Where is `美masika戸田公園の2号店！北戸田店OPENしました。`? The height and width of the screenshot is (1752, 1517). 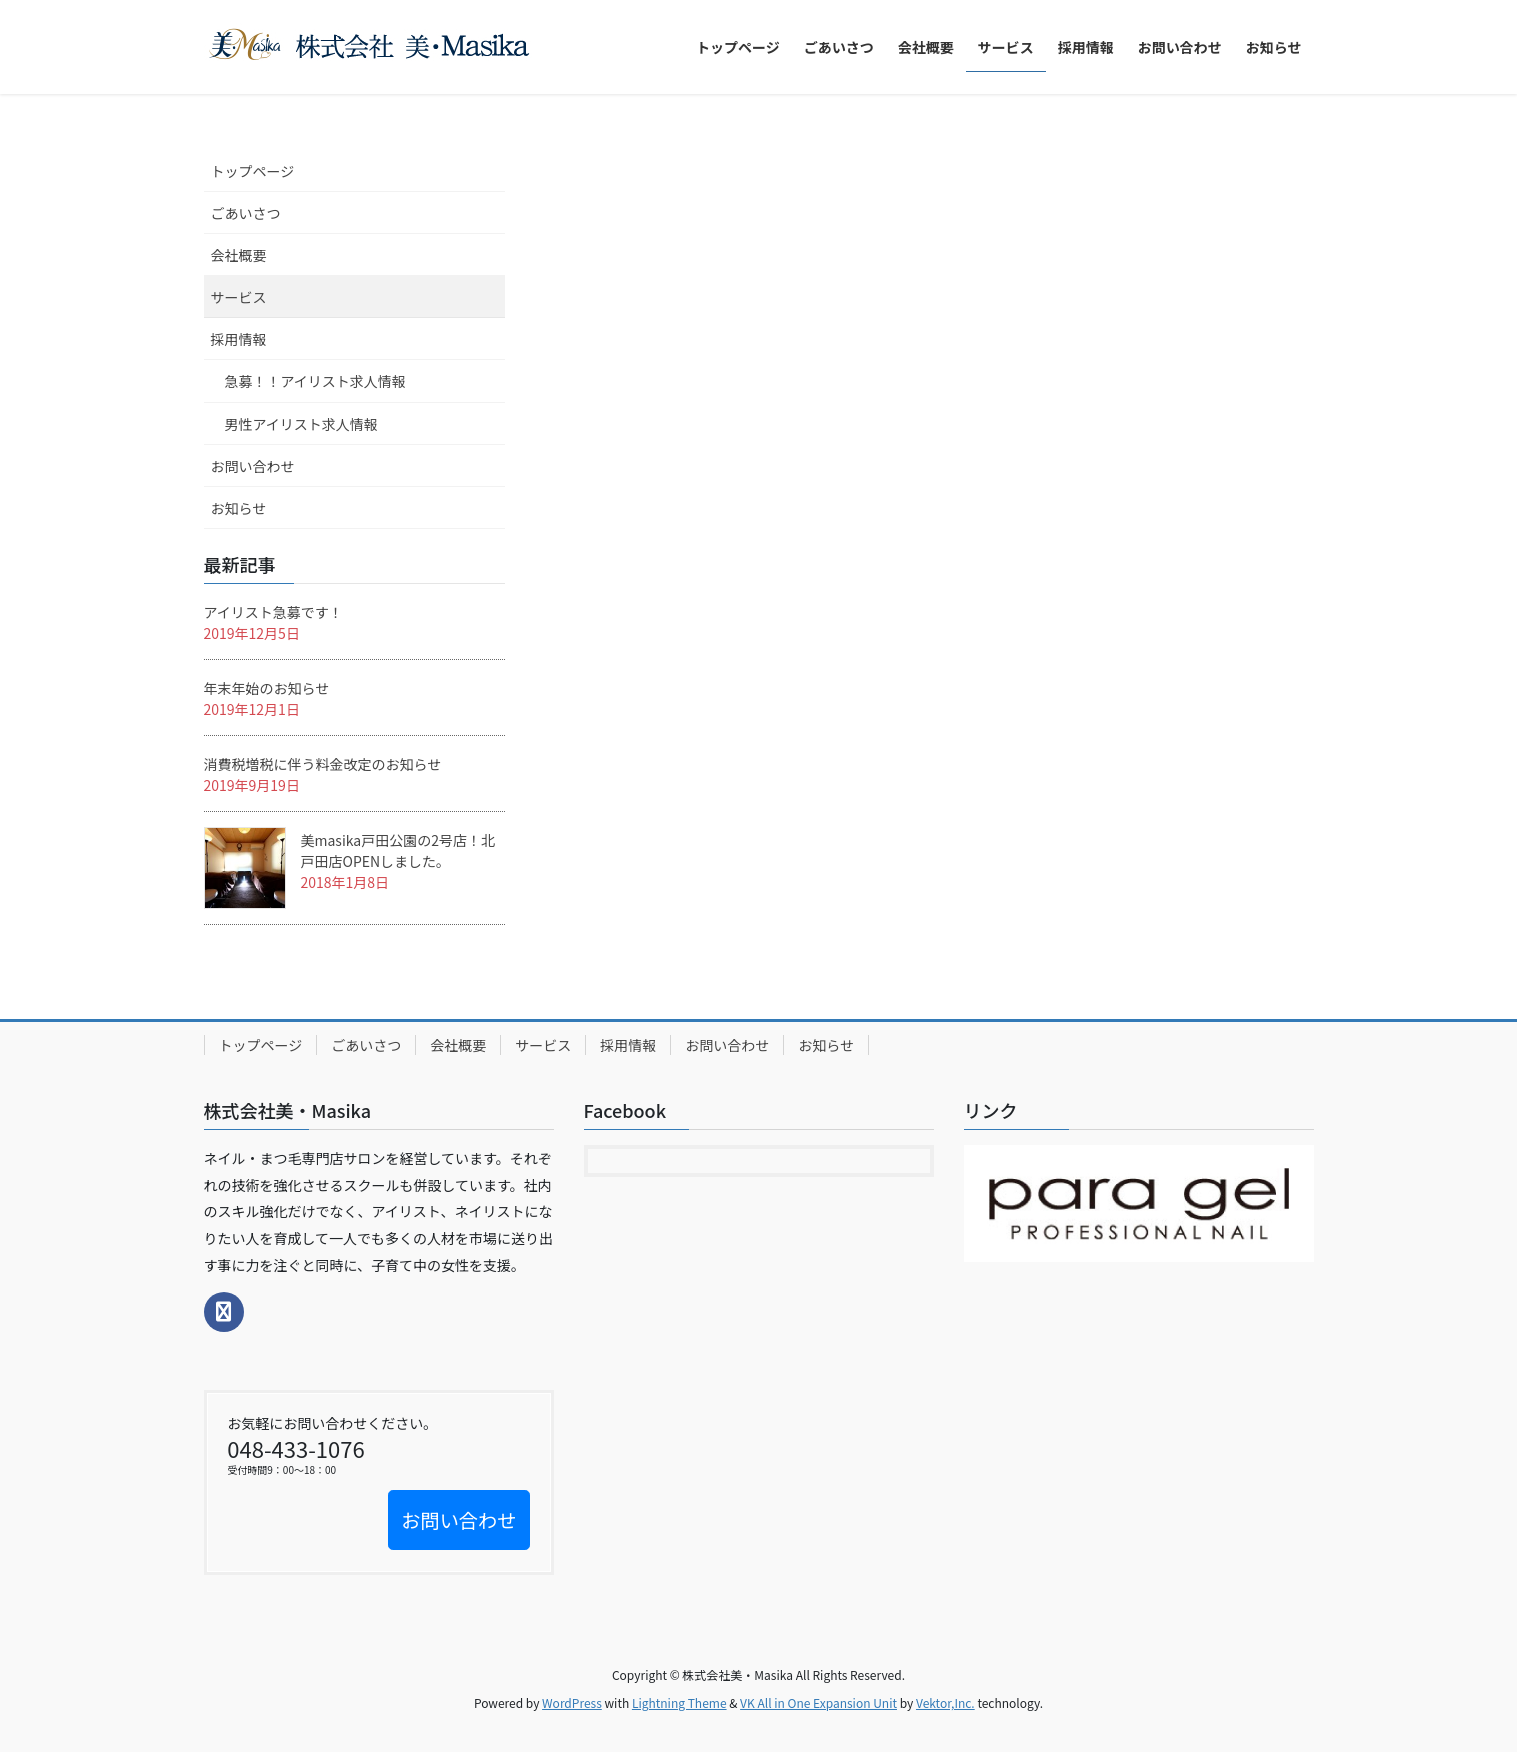 美masika戸田公園の2号店！北戸田店OPENしました。 is located at coordinates (398, 850).